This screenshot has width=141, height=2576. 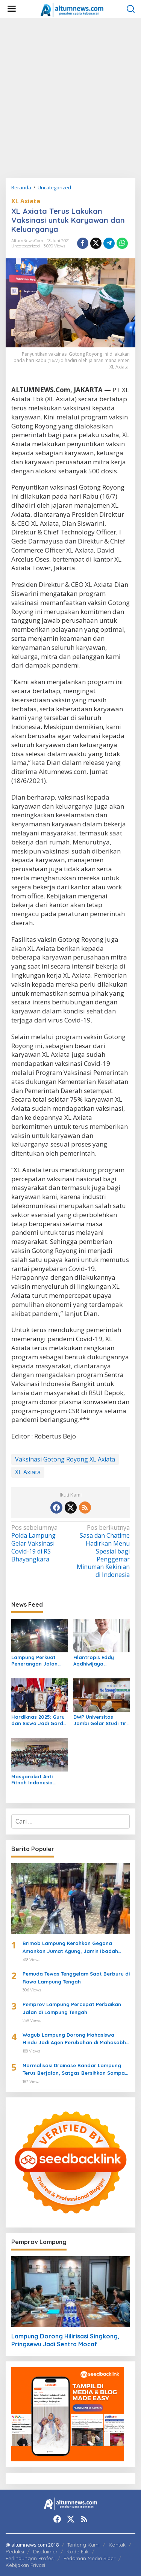 What do you see at coordinates (25, 201) in the screenshot?
I see `XL Axiata` at bounding box center [25, 201].